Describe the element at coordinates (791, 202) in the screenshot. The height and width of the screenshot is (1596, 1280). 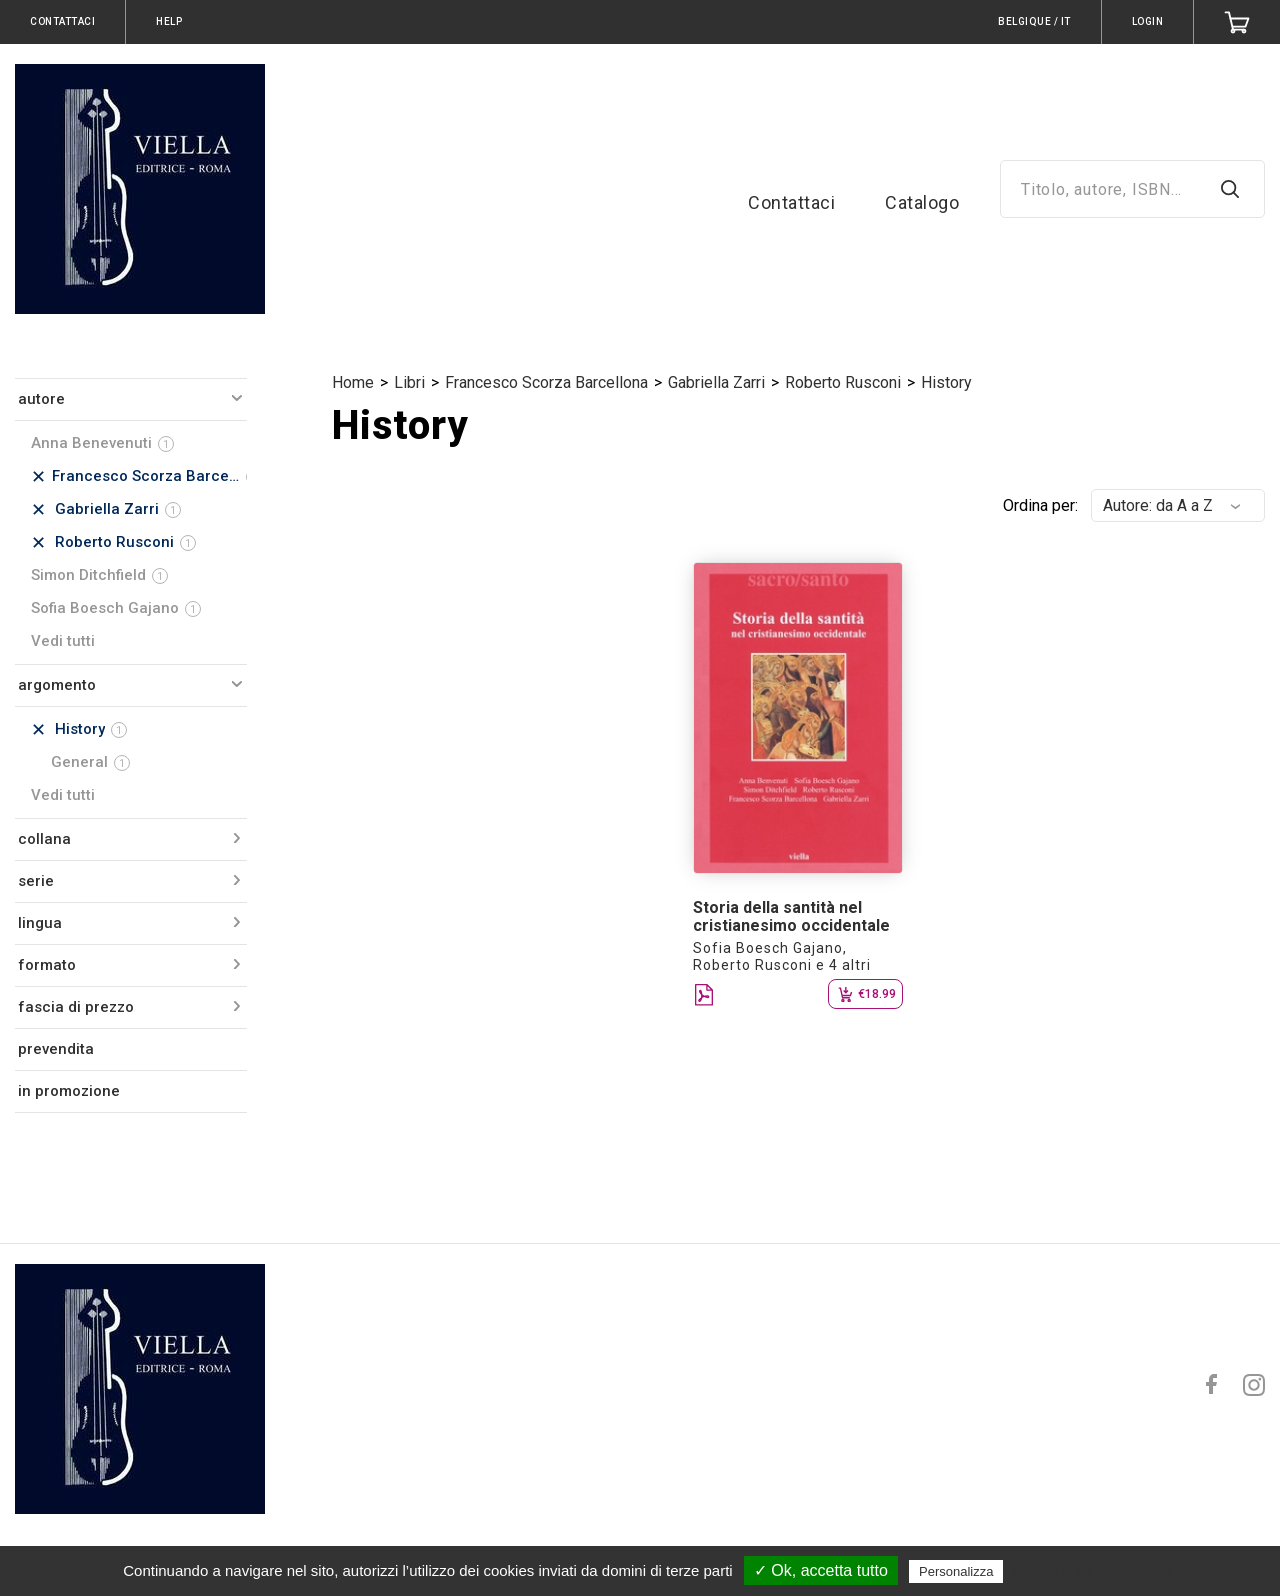
I see `Contattaci` at that location.